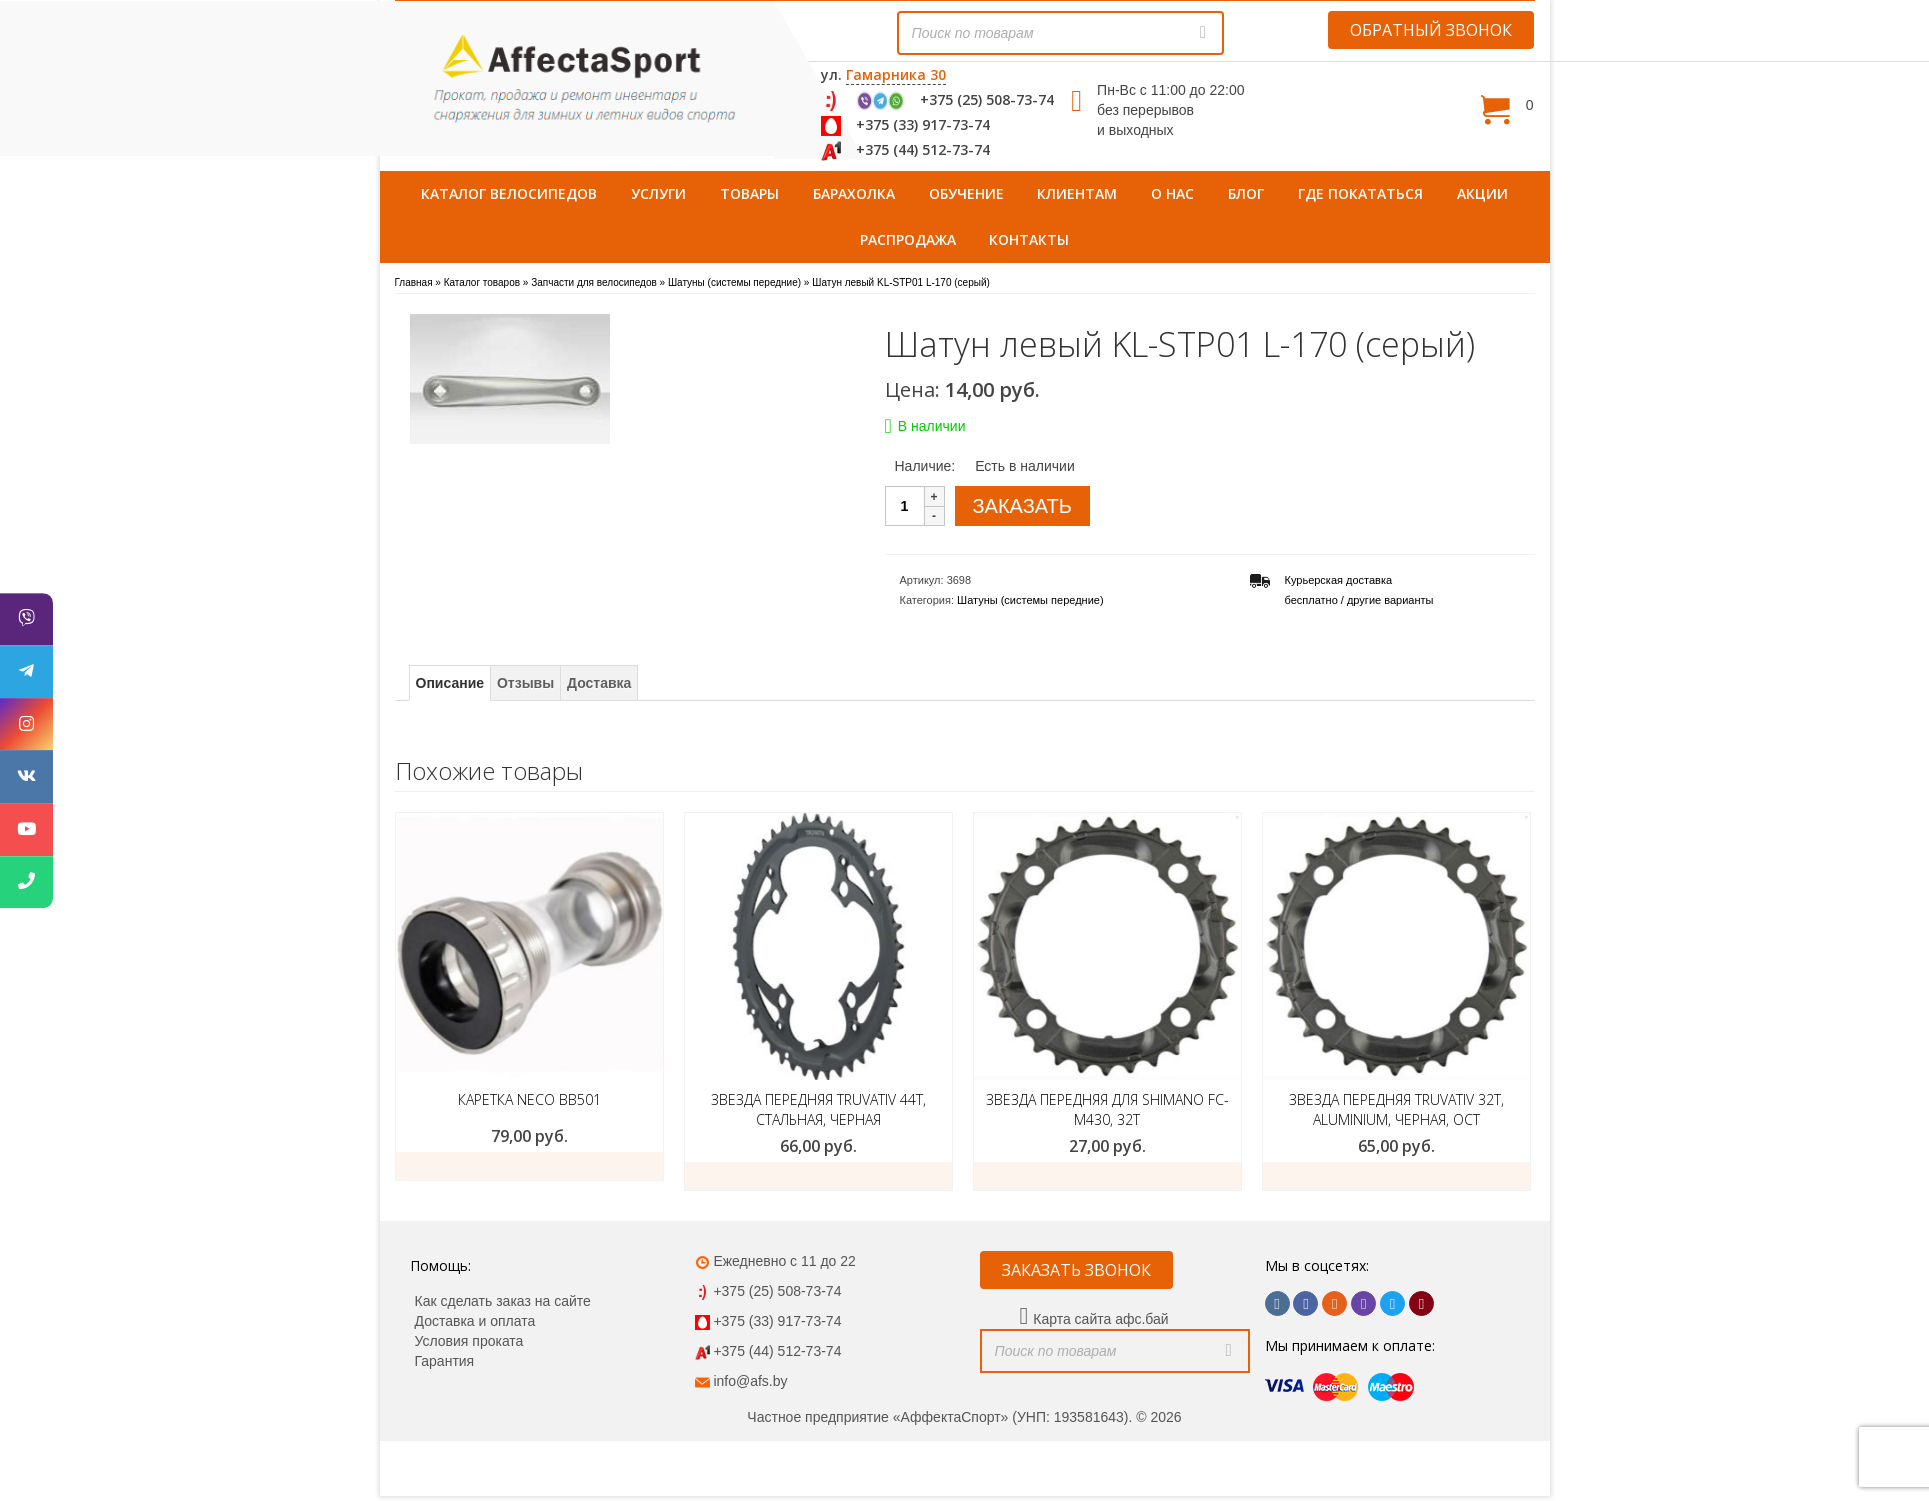 The width and height of the screenshot is (1929, 1501). What do you see at coordinates (1076, 1270) in the screenshot?
I see `ЗАКАЗАТЬ ЗВОНОК` at bounding box center [1076, 1270].